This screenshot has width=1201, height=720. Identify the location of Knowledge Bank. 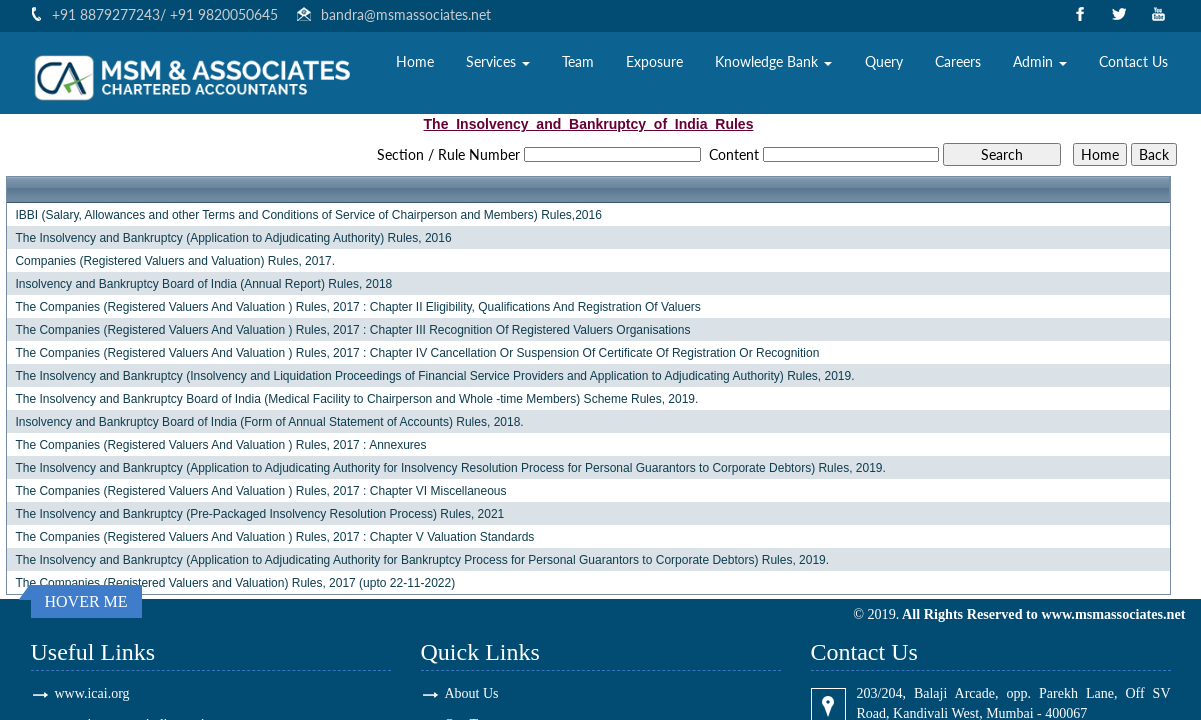
(773, 65).